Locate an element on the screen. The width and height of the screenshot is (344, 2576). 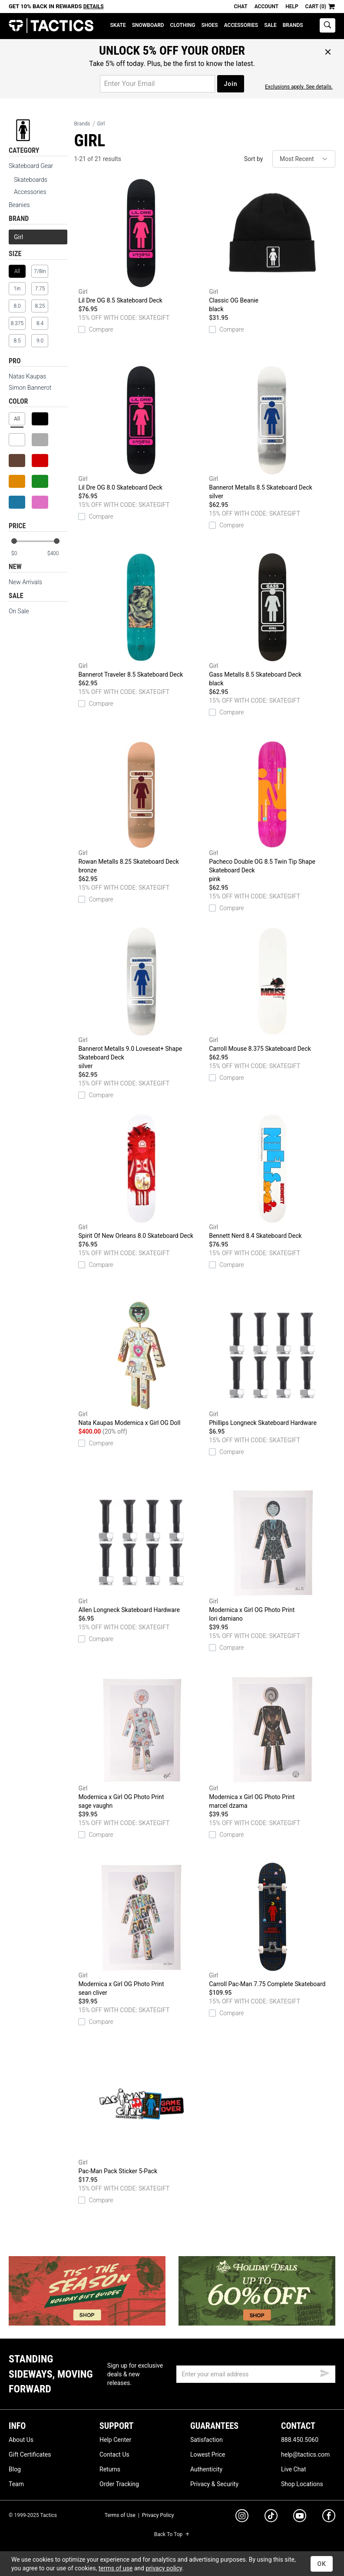
Help is located at coordinates (291, 6).